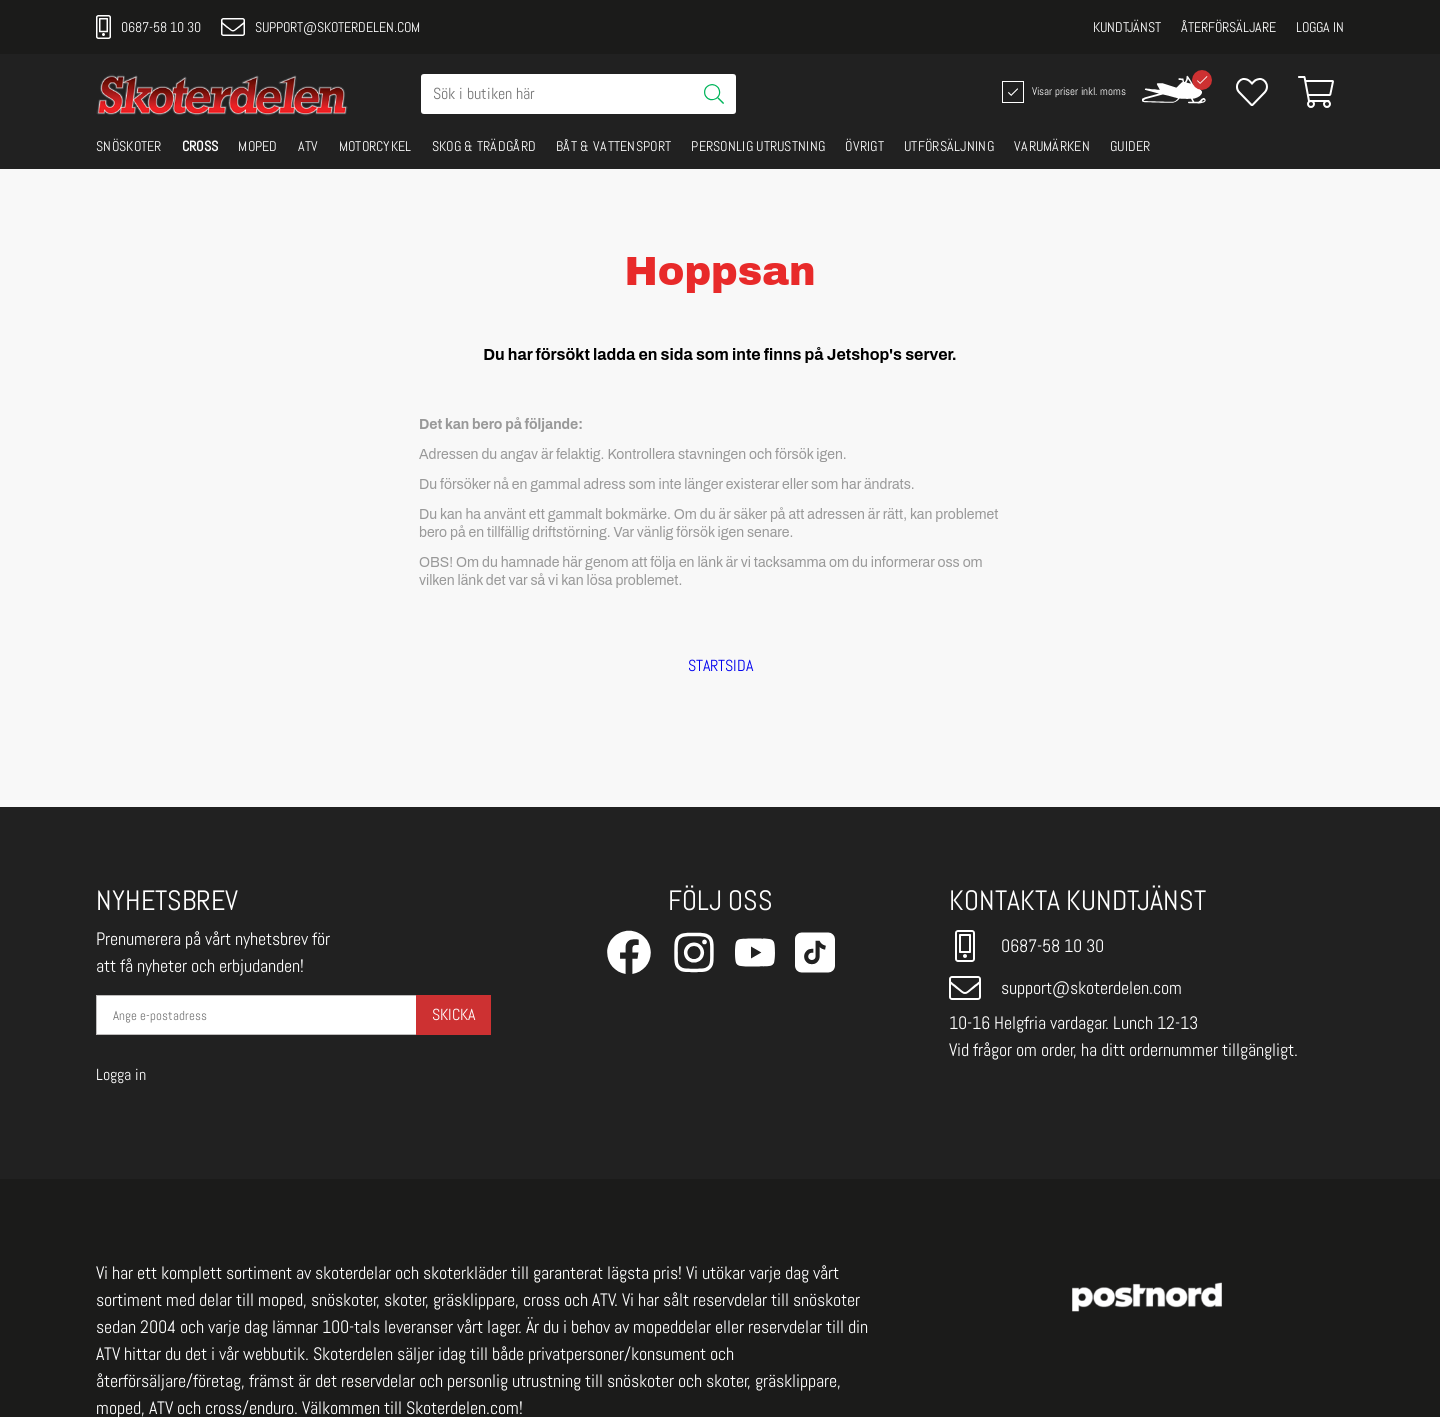 Image resolution: width=1440 pixels, height=1417 pixels. What do you see at coordinates (1130, 146) in the screenshot?
I see `GUIDER` at bounding box center [1130, 146].